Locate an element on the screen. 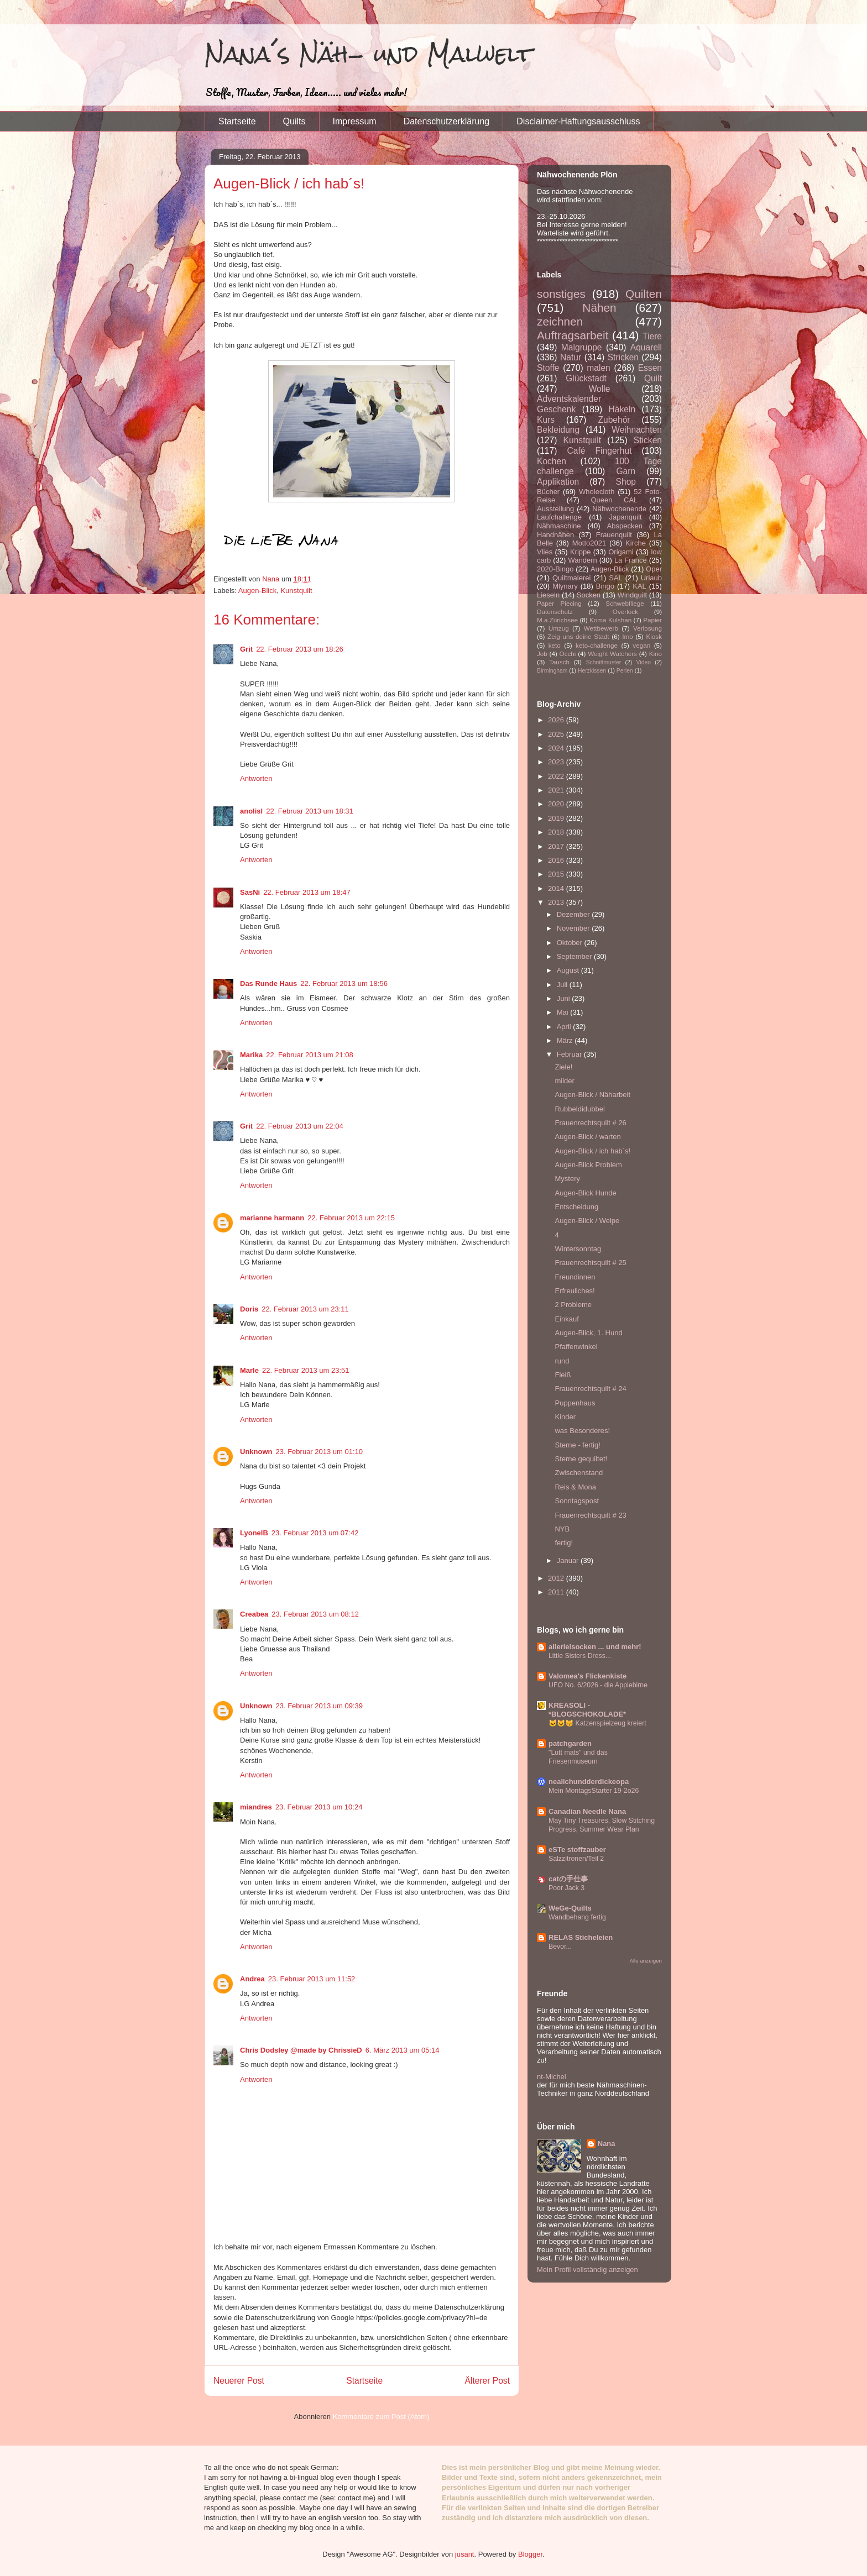  Einkauf is located at coordinates (566, 1319).